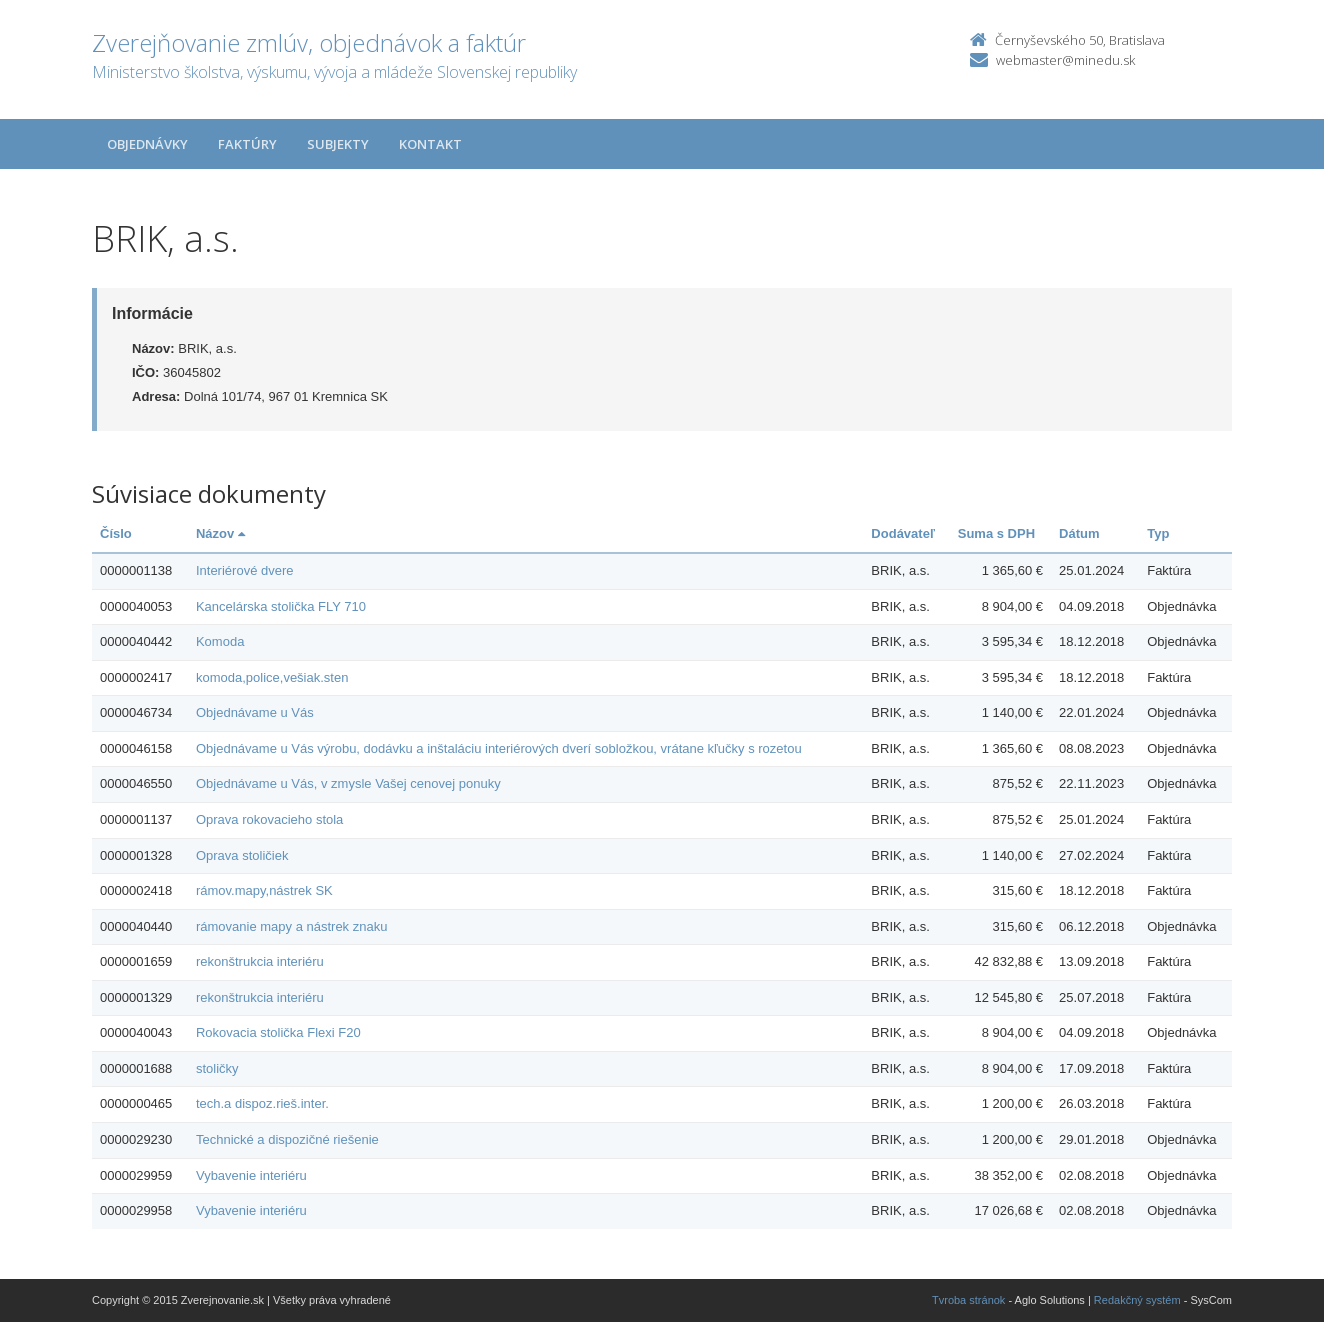 This screenshot has width=1324, height=1322. Describe the element at coordinates (1065, 60) in the screenshot. I see `webmaster@minedu.sk` at that location.